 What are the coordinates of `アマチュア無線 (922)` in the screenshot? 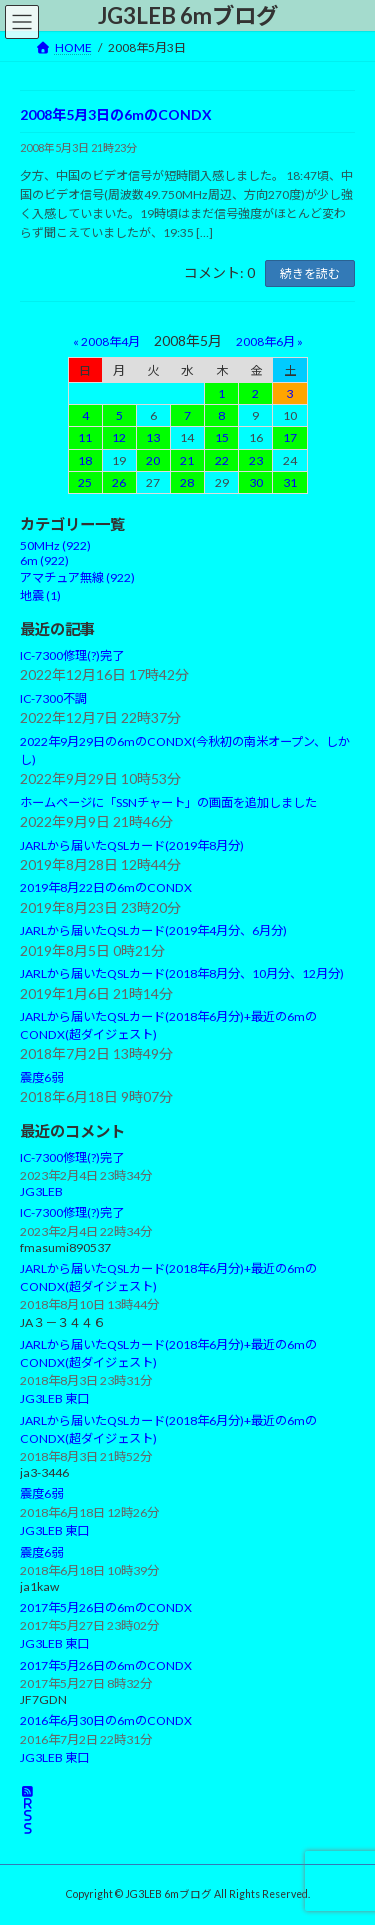 It's located at (77, 578).